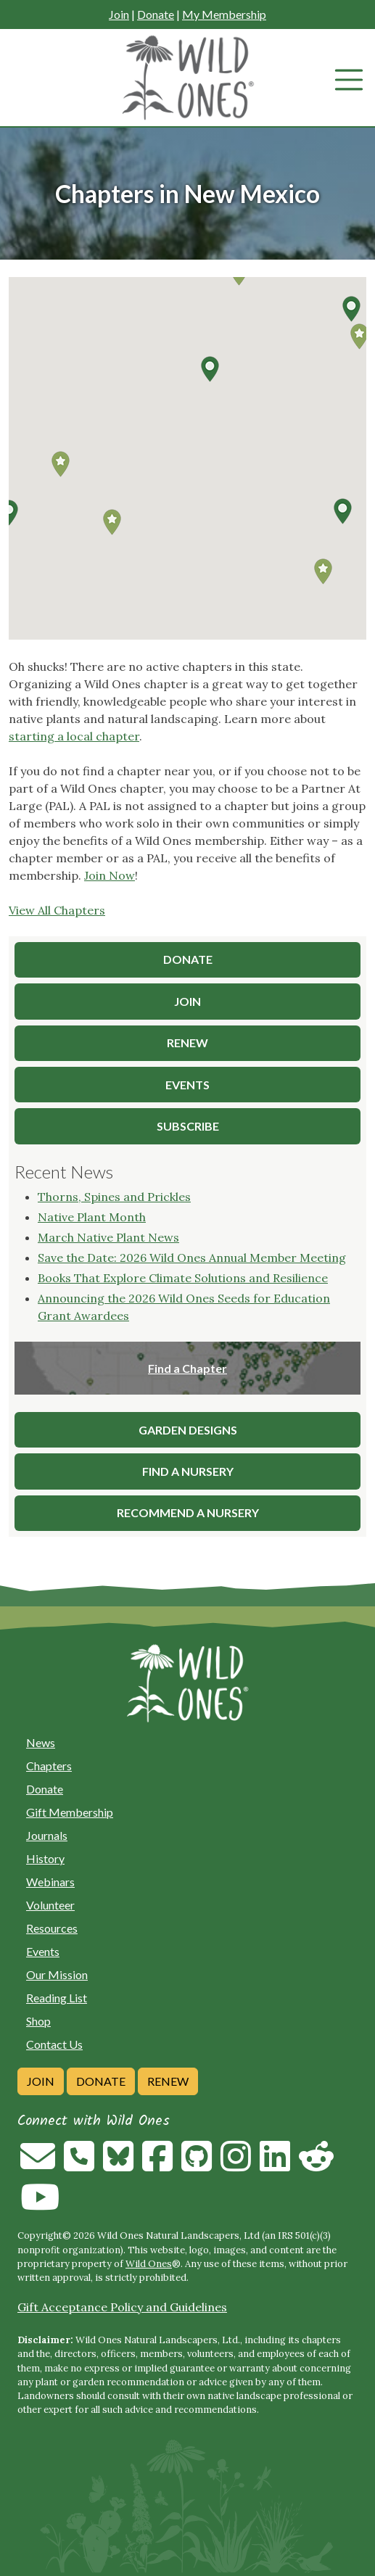  What do you see at coordinates (148, 2264) in the screenshot?
I see `Wild Ones` at bounding box center [148, 2264].